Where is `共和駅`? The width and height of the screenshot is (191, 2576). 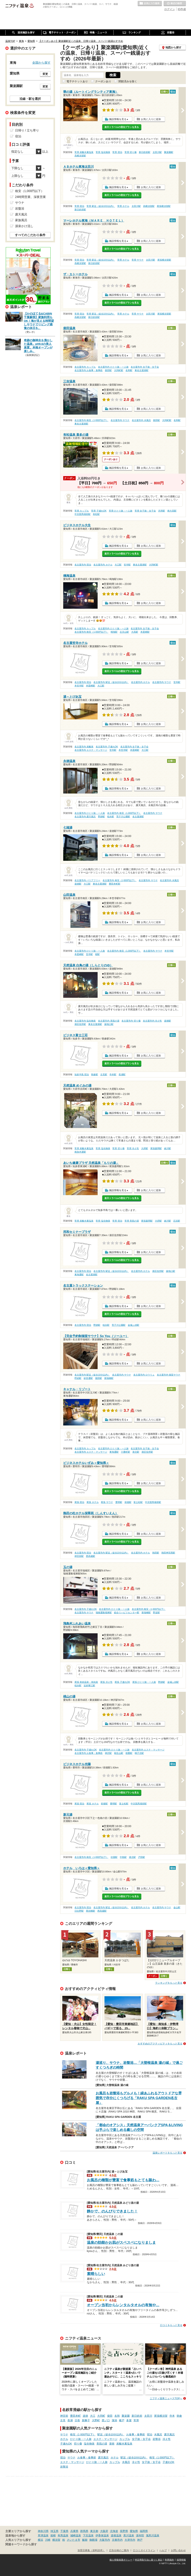 共和駅 is located at coordinates (161, 510).